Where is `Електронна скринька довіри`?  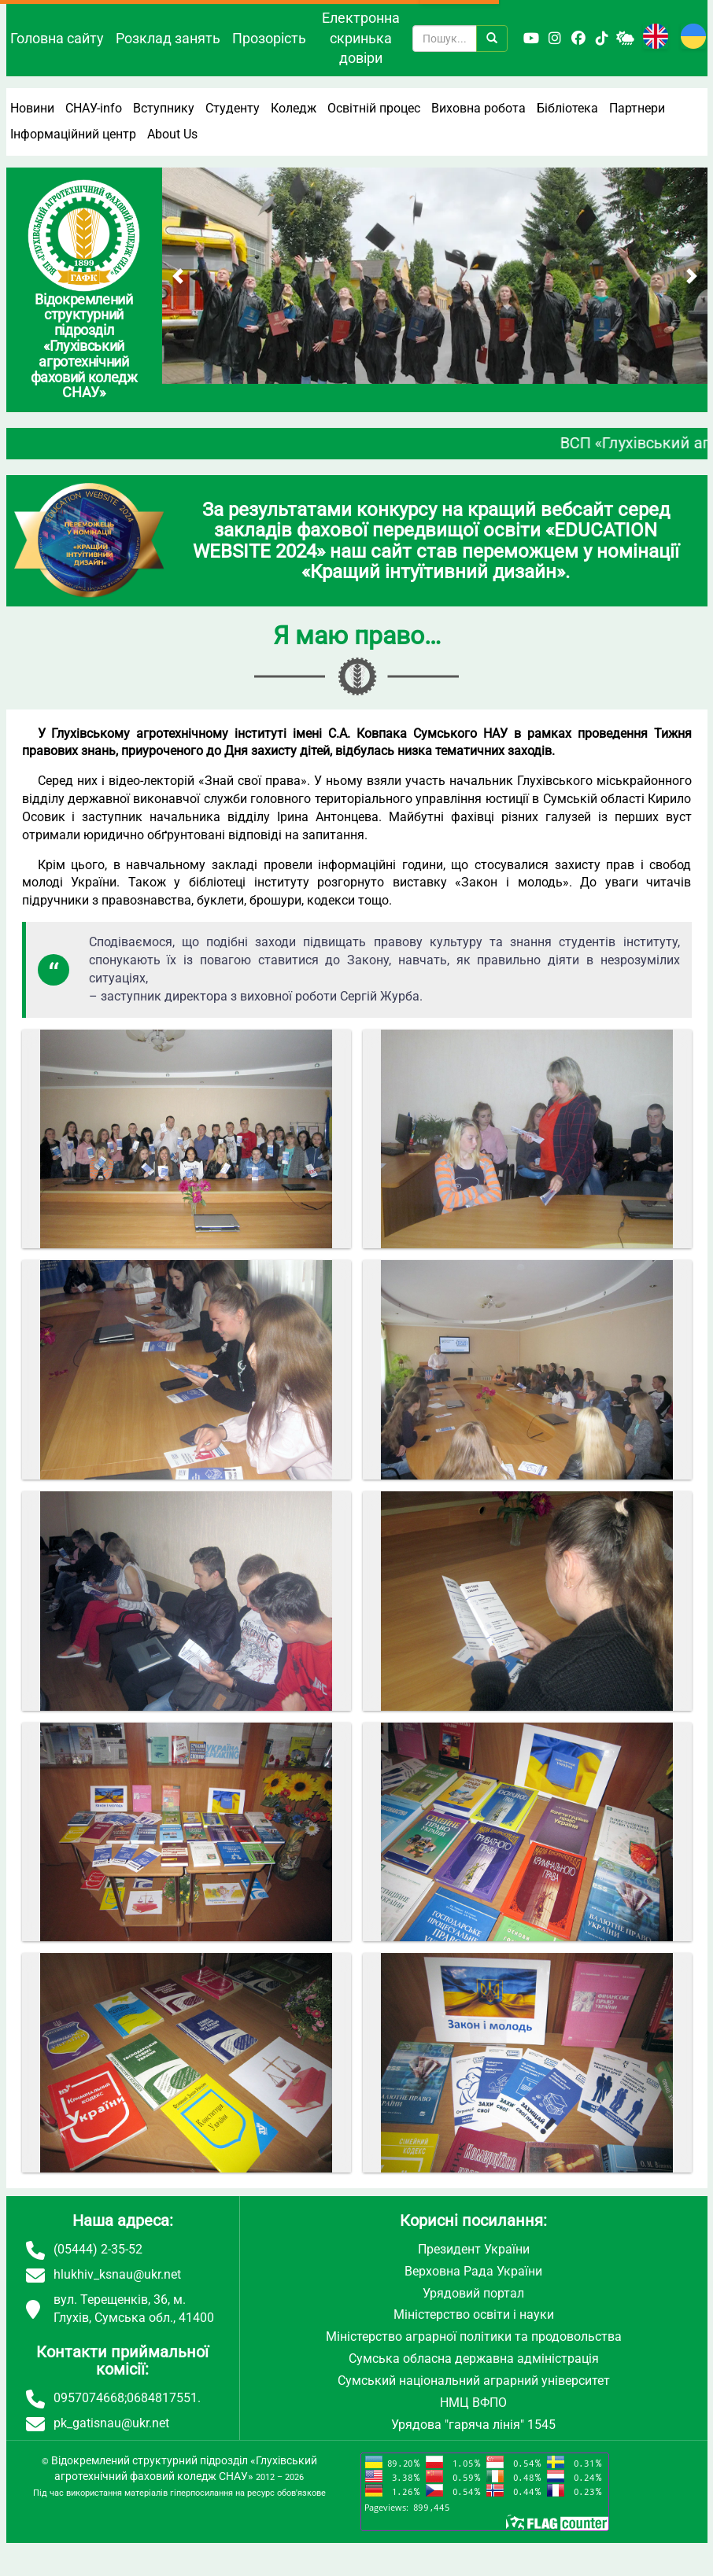
Електронна скринька довіри is located at coordinates (361, 37).